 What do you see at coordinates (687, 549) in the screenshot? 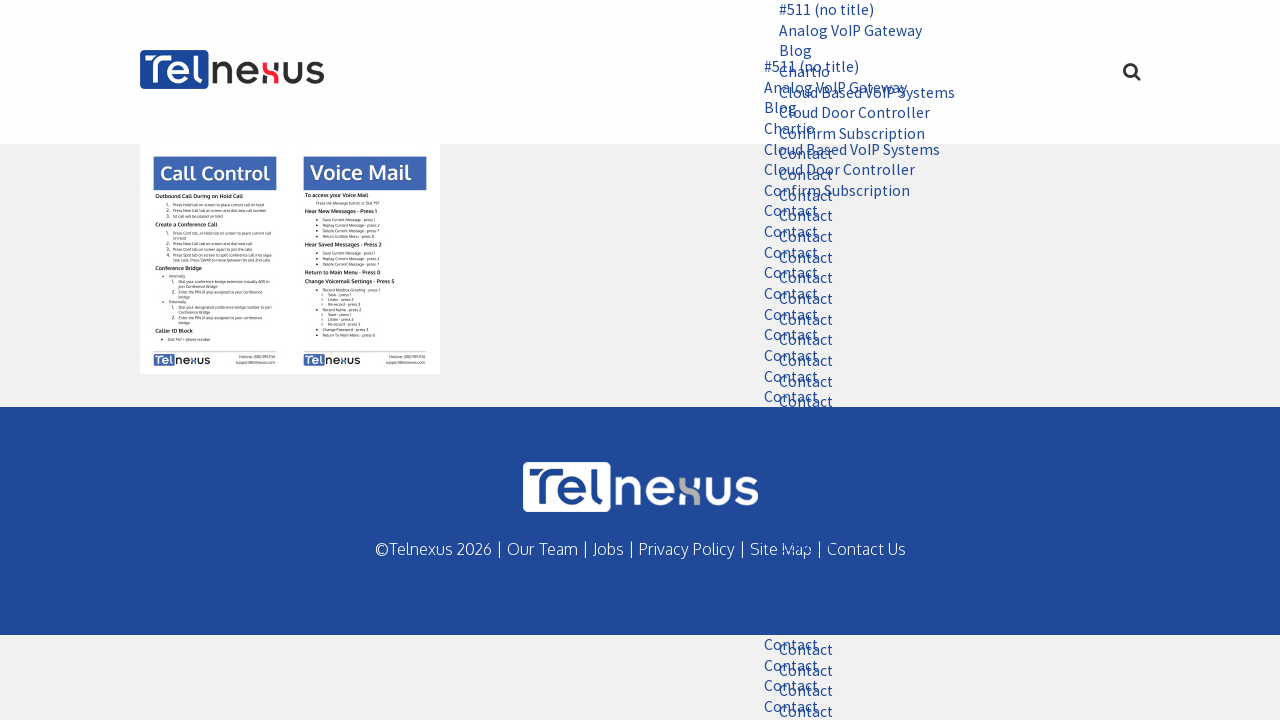
I see `Privacy Policy` at bounding box center [687, 549].